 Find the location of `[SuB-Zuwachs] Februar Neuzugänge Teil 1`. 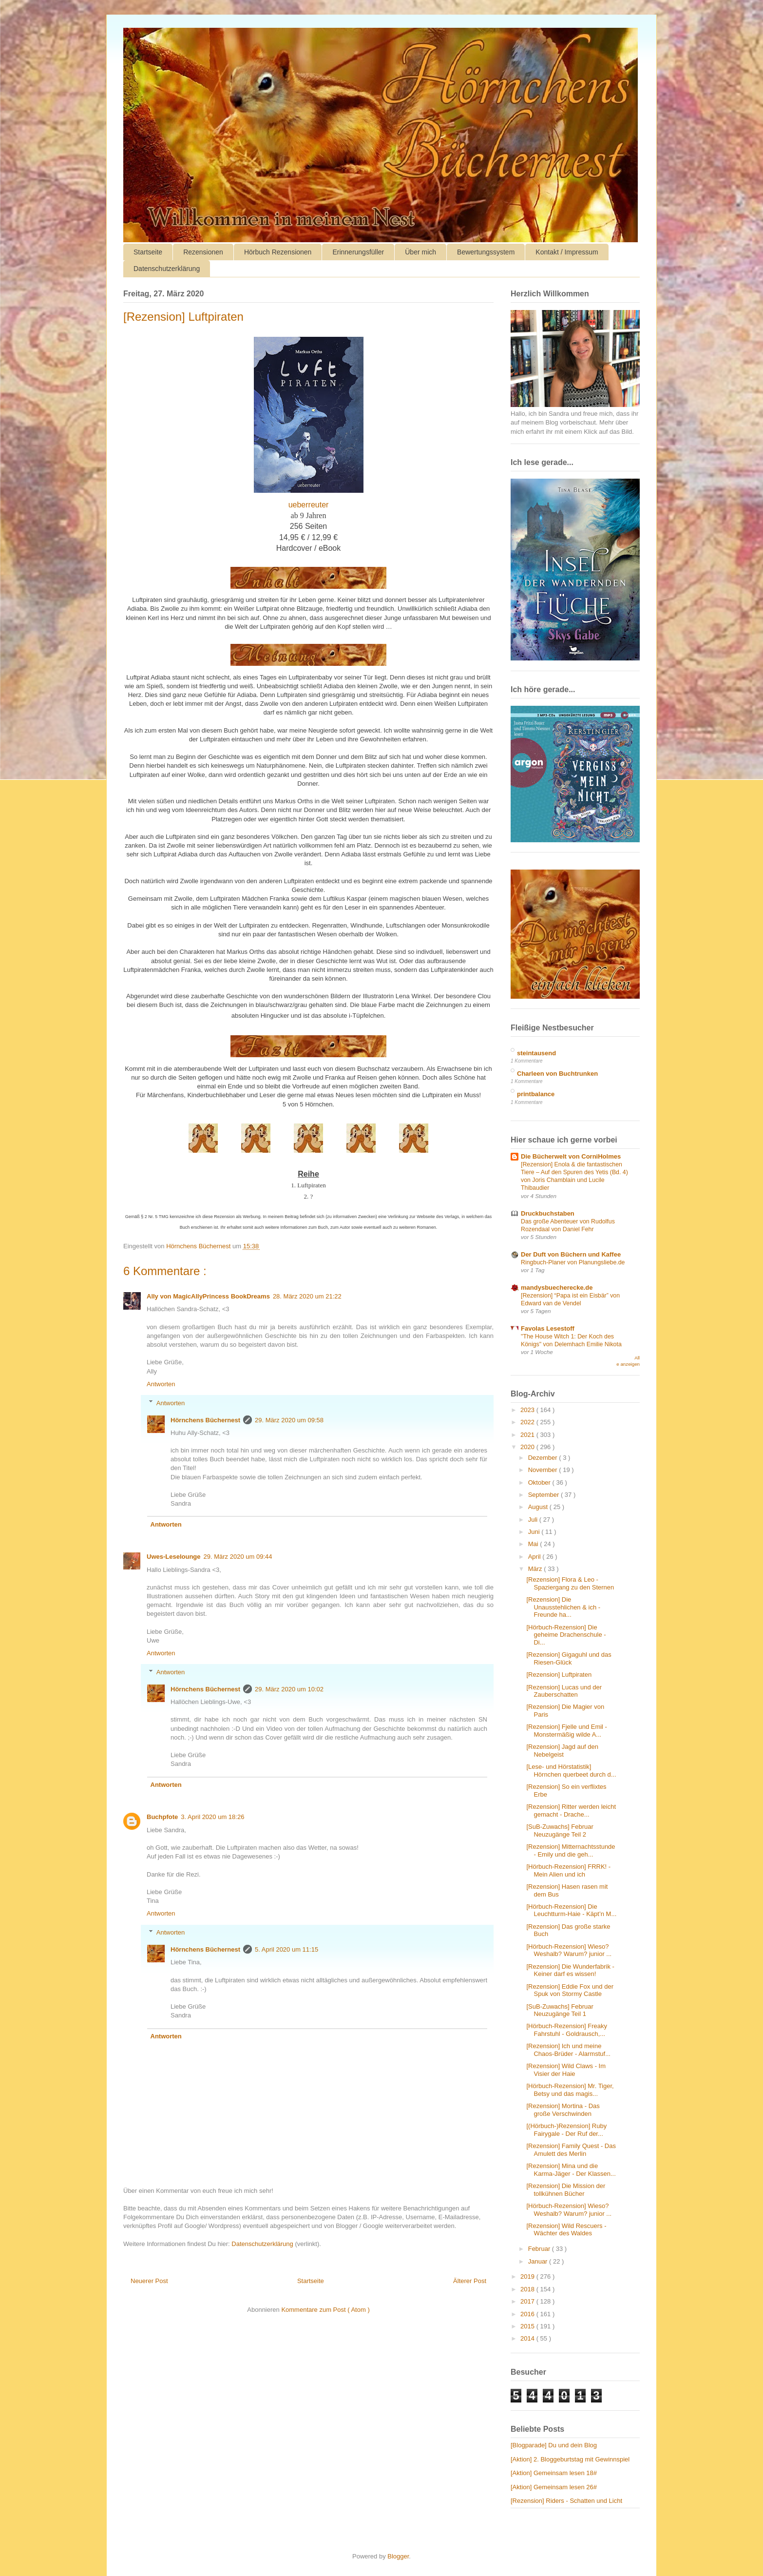

[SuB-Zuwachs] Februar Neuzugänge Teil 1 is located at coordinates (559, 2010).